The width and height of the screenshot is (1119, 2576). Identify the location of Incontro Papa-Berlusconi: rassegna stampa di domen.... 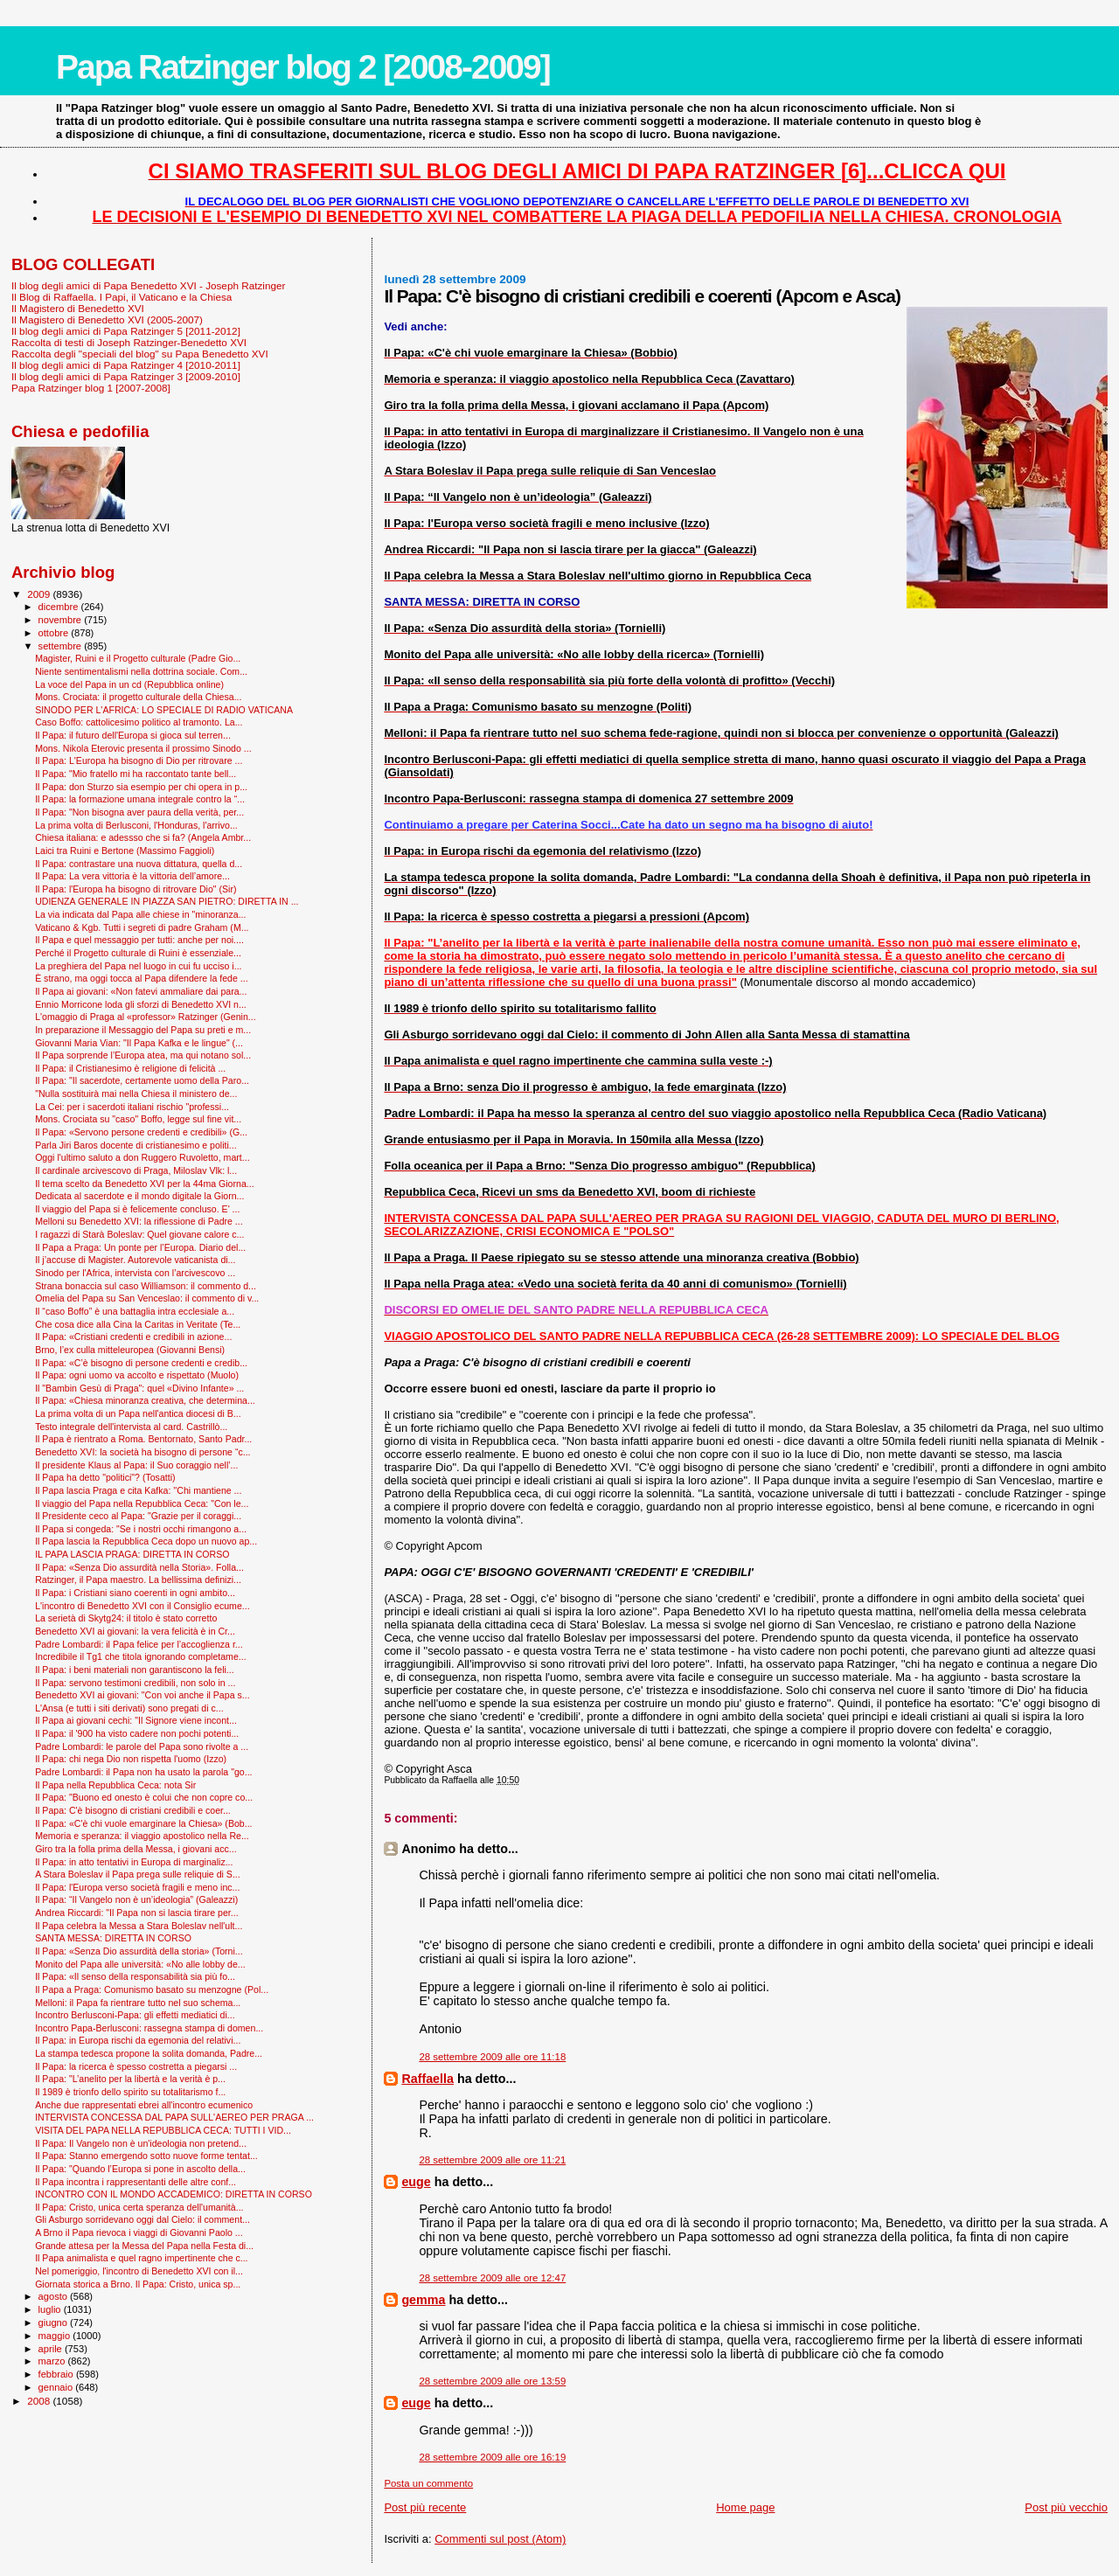
(149, 2028).